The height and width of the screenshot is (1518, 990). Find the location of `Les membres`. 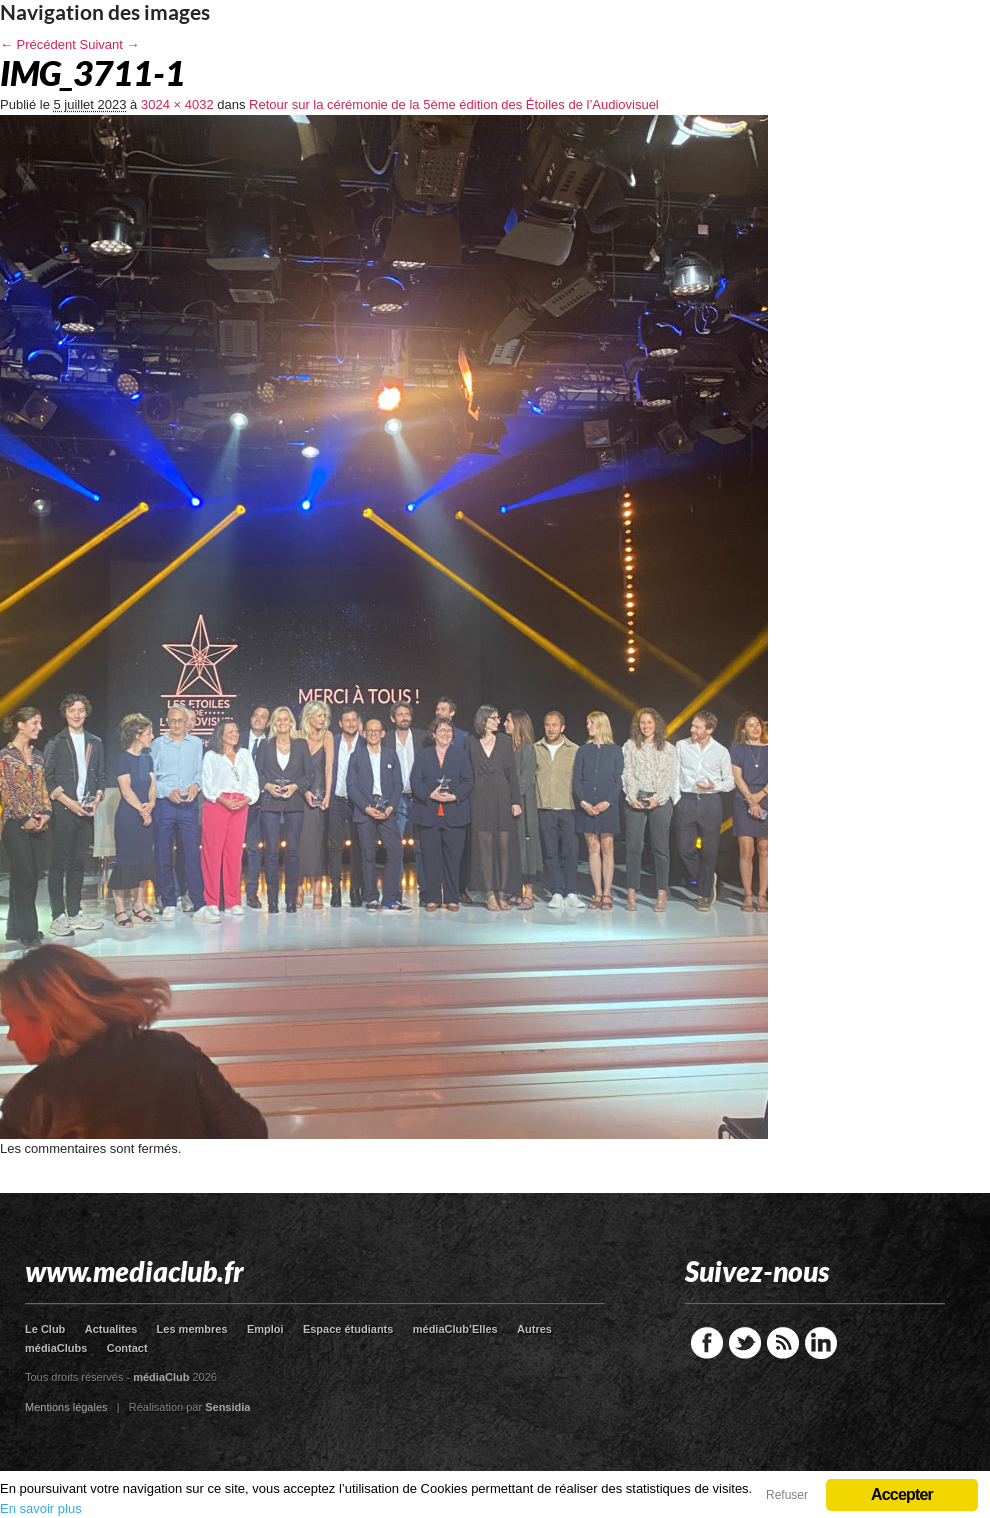

Les membres is located at coordinates (192, 1329).